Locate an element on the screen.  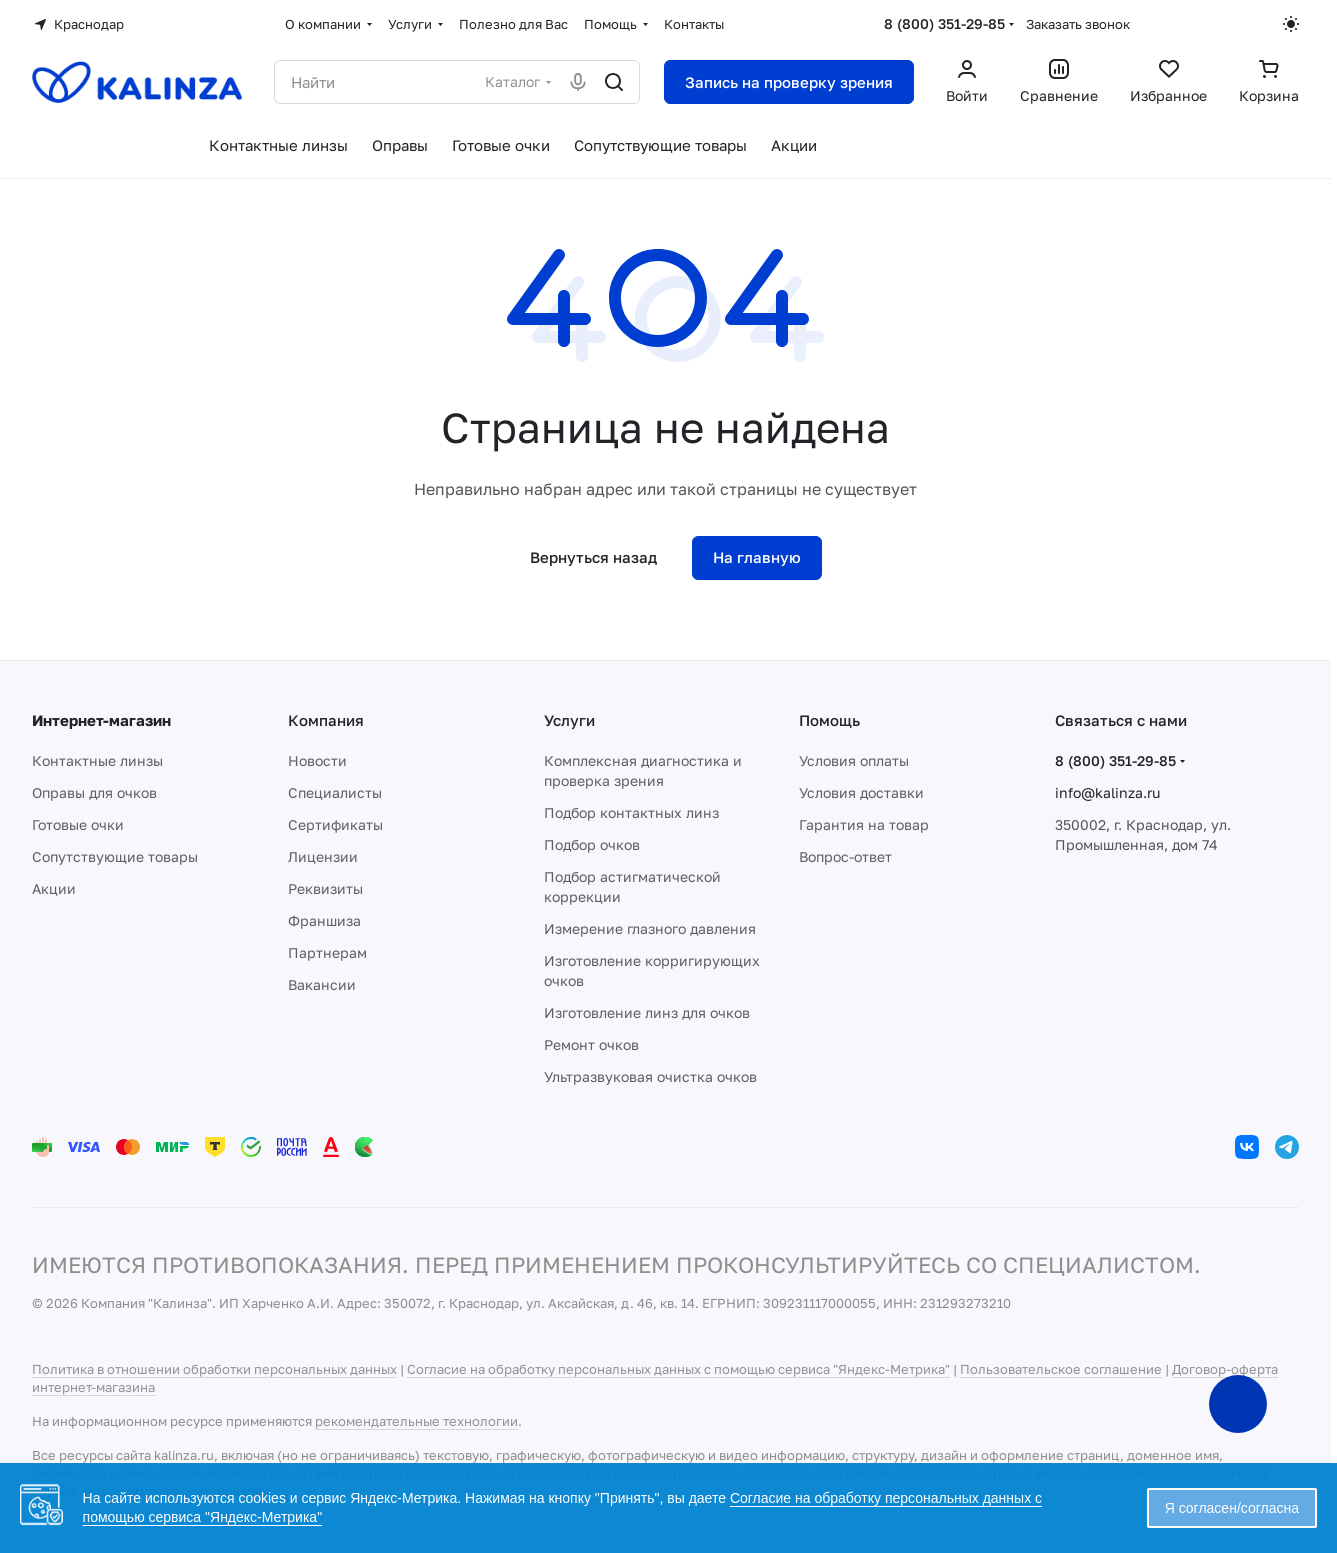
Согласие на обработку персональных данных с помощью сервиса "Яндекс-Метрика" is located at coordinates (678, 1369).